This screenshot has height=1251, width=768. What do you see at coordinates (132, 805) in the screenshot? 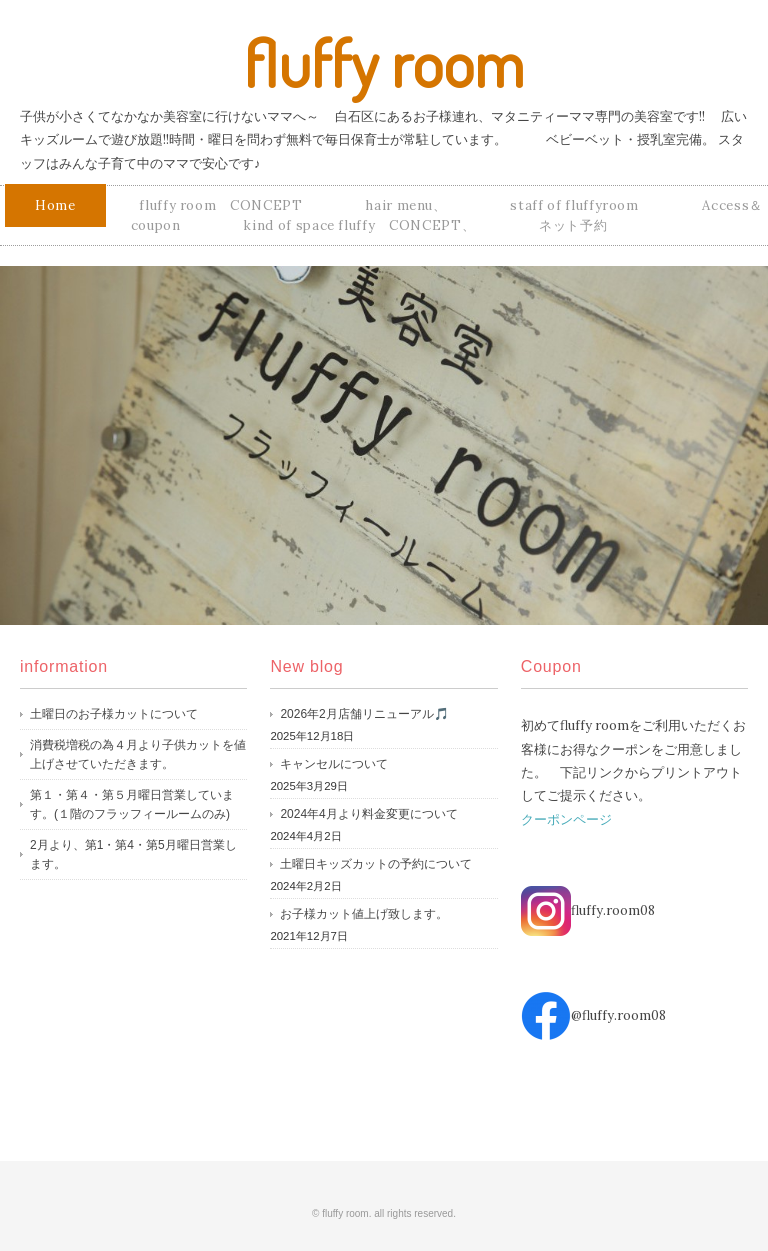
I see `第１・第４・第５月曜日営業しています。(１階のフラッフィールームのみ)` at bounding box center [132, 805].